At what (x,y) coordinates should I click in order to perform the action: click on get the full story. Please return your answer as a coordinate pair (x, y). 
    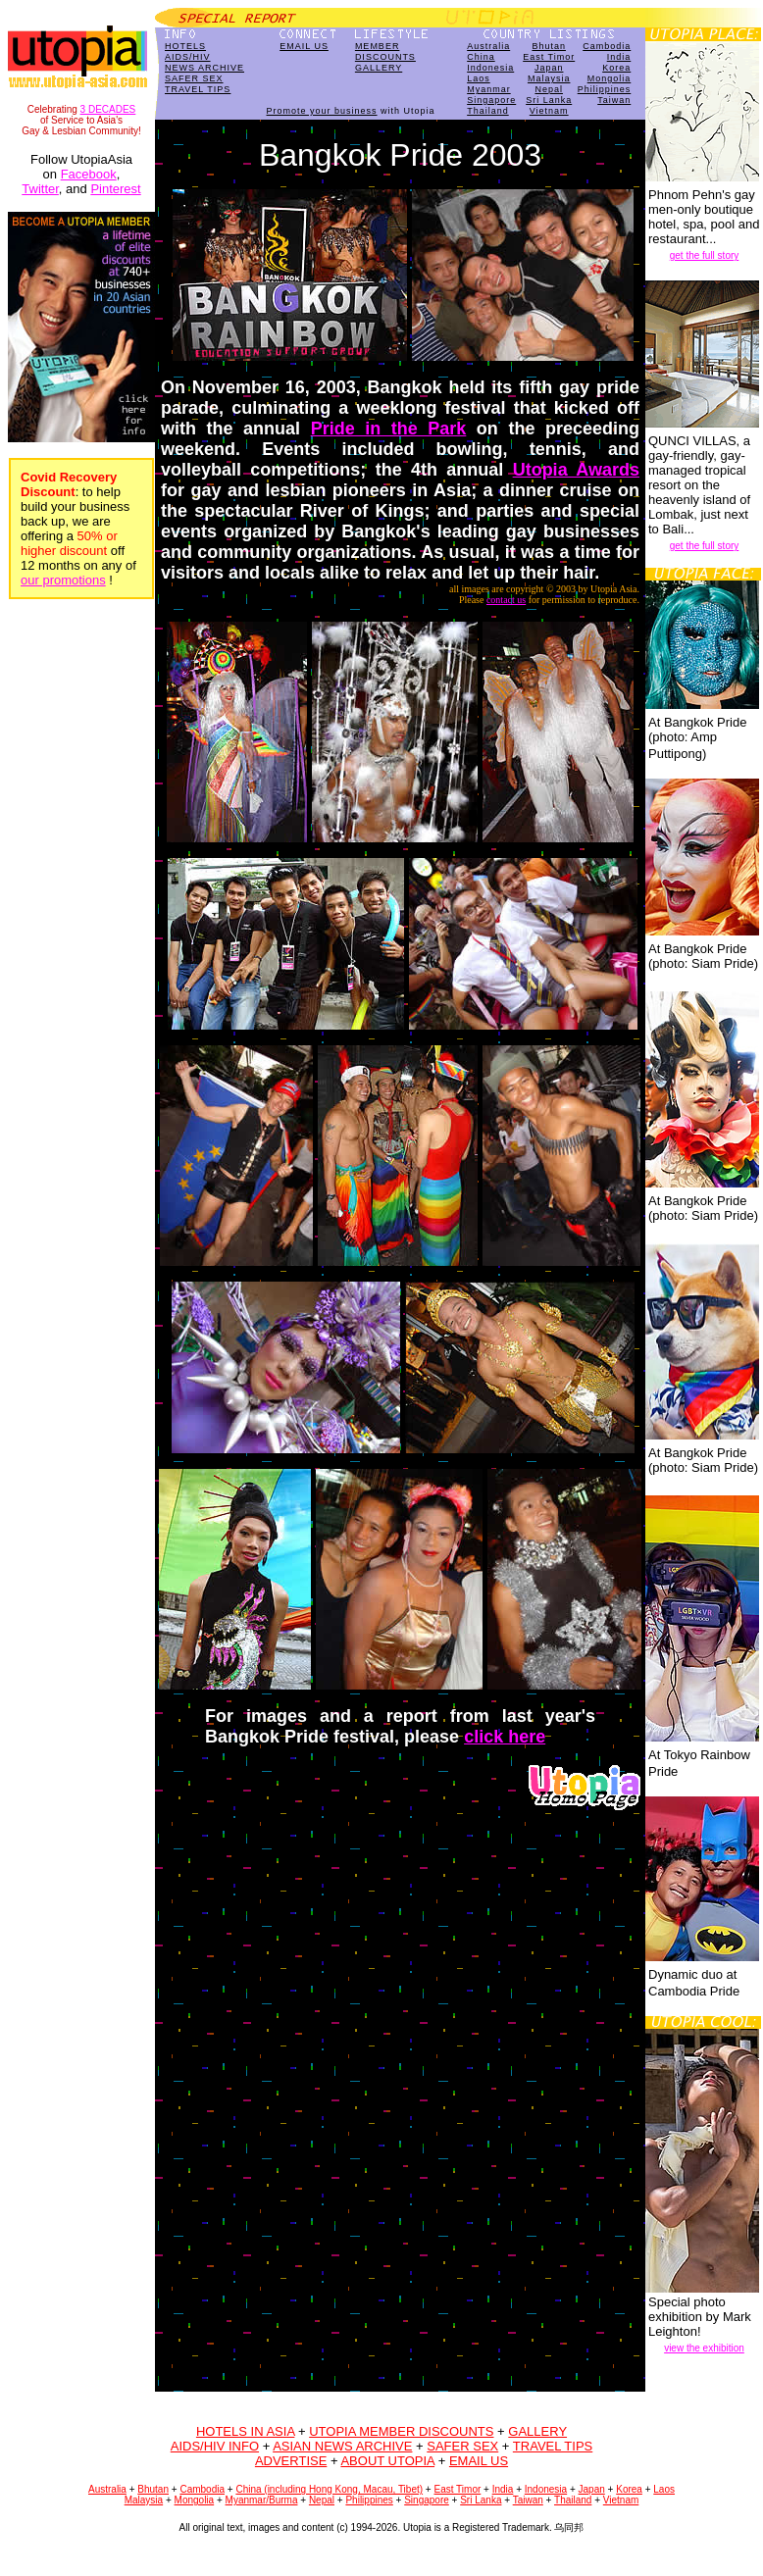
    Looking at the image, I should click on (704, 255).